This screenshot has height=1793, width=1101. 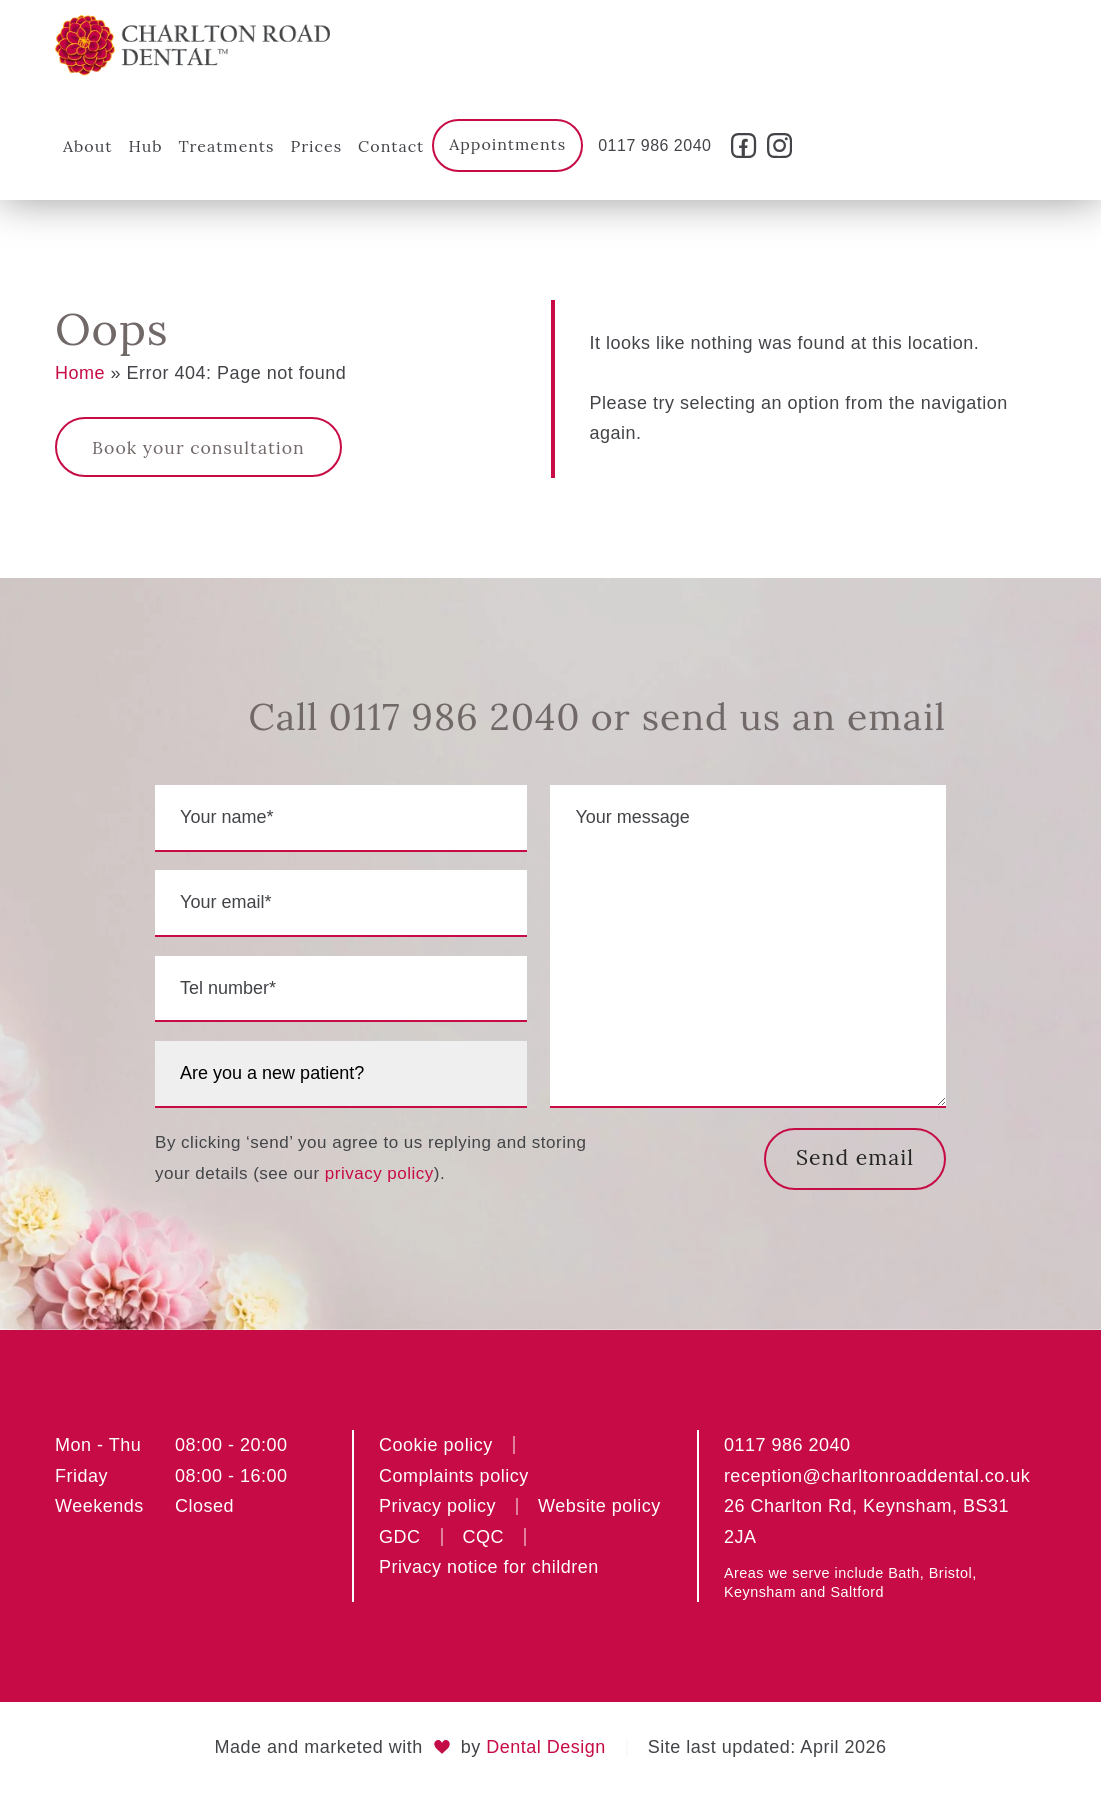 What do you see at coordinates (145, 146) in the screenshot?
I see `Hub` at bounding box center [145, 146].